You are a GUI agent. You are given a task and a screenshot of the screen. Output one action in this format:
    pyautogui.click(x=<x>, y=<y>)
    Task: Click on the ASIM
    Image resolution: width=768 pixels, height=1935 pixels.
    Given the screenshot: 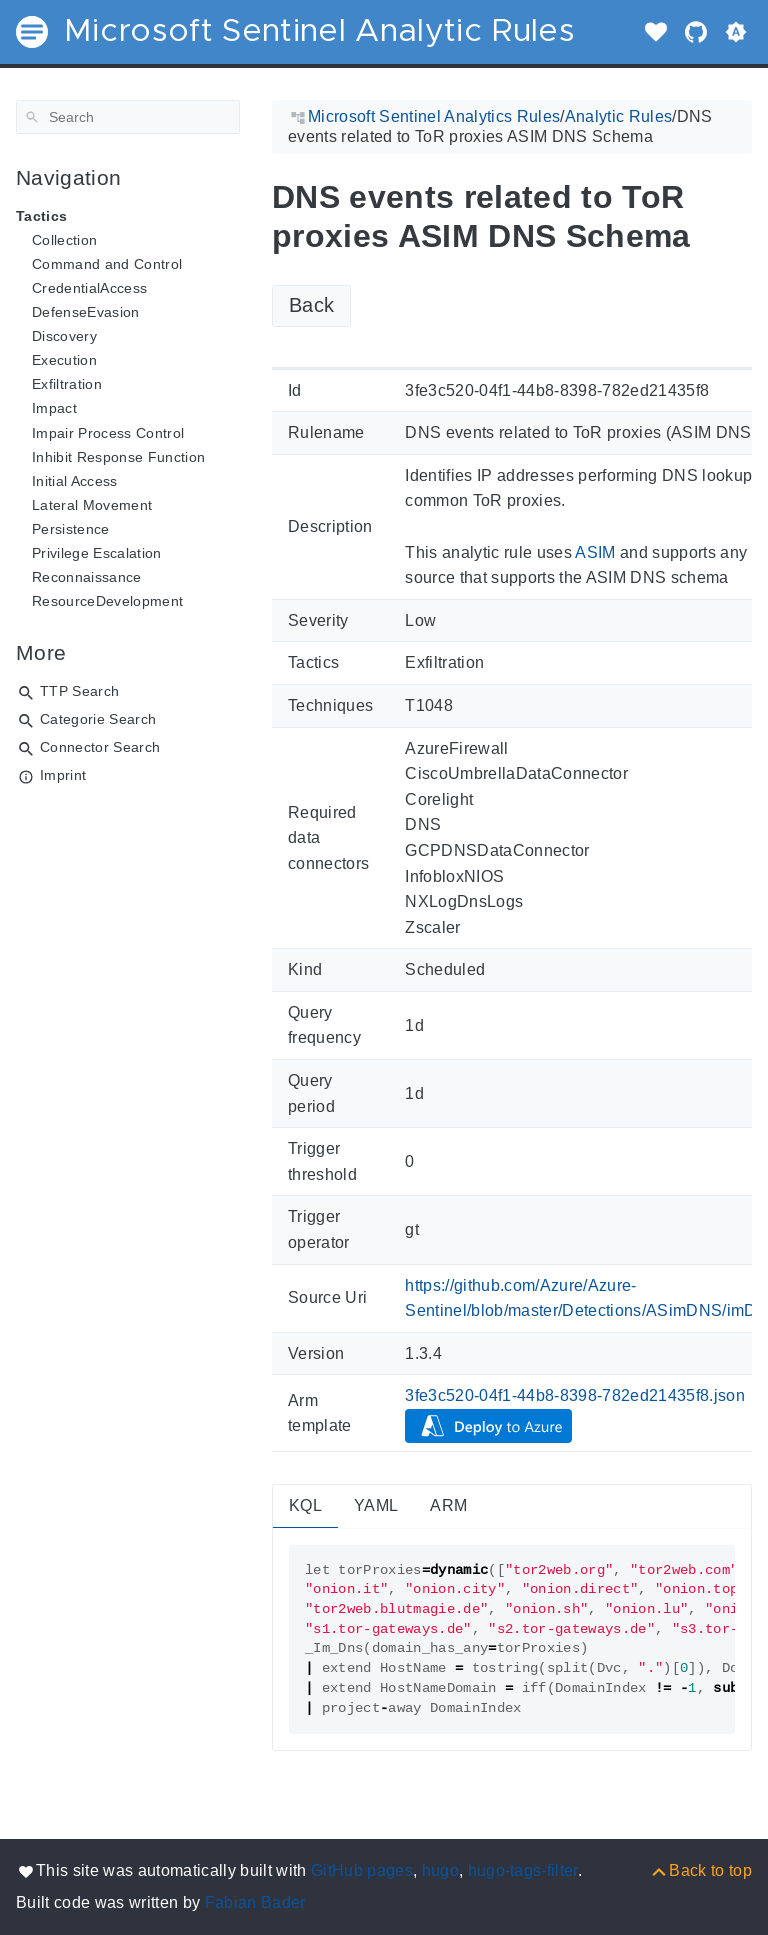 What is the action you would take?
    pyautogui.click(x=595, y=552)
    